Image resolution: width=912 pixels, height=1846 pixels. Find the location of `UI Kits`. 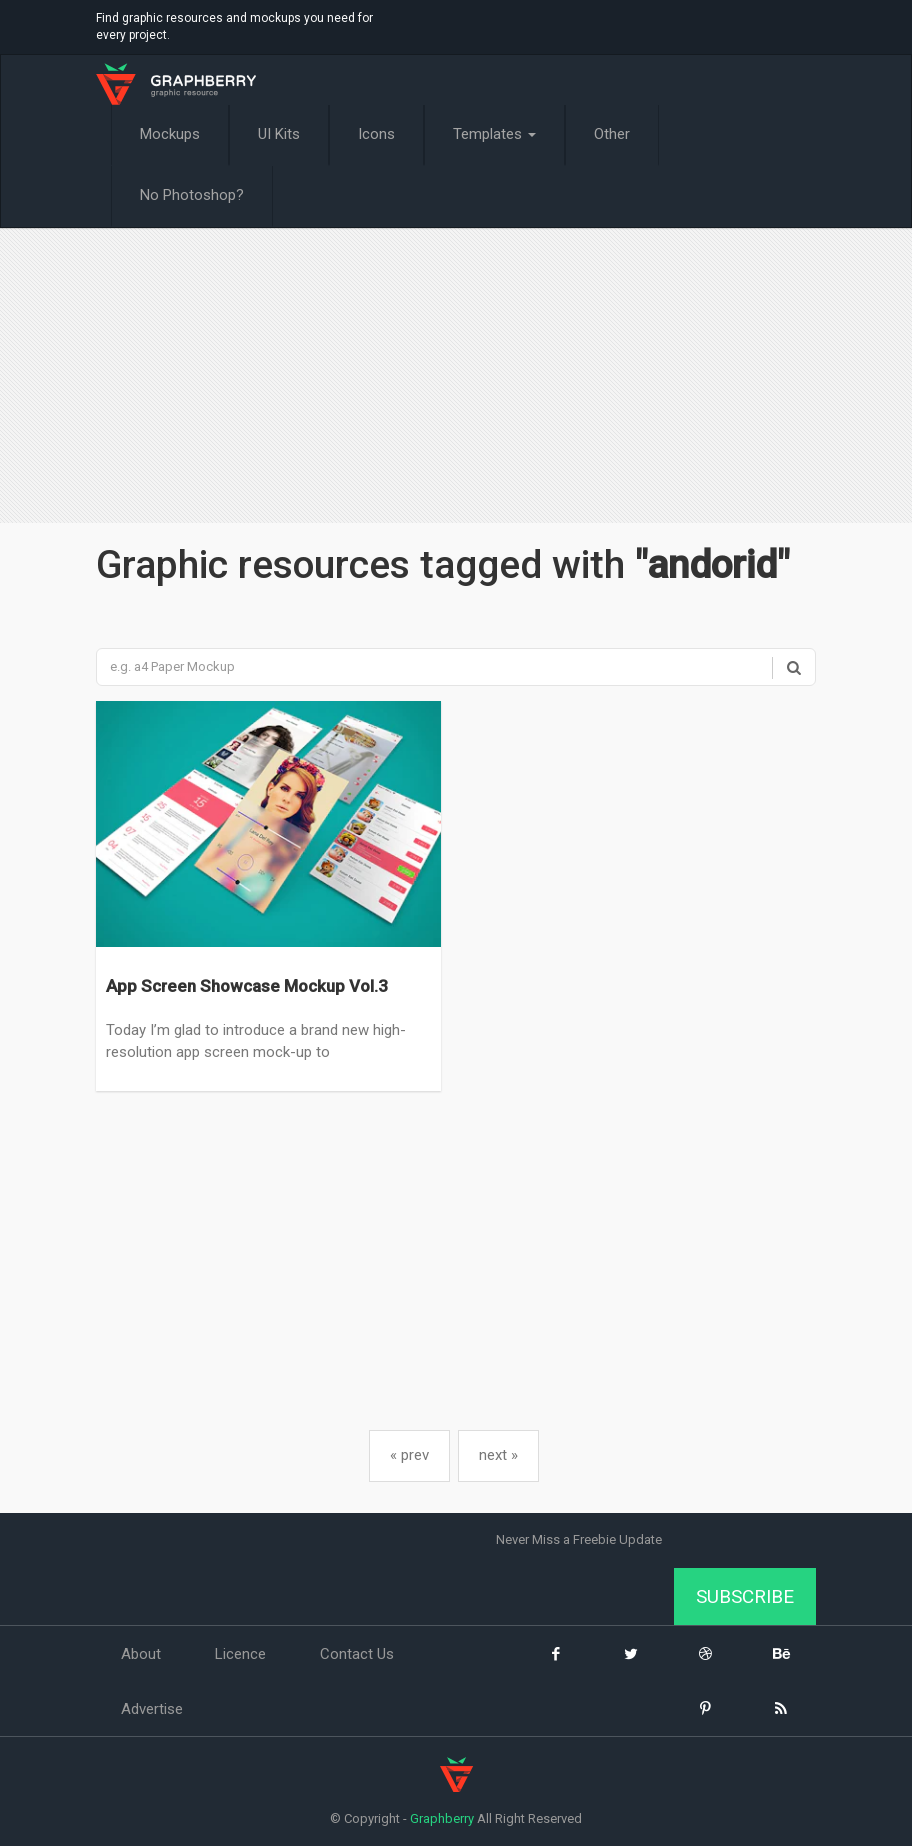

UI Kits is located at coordinates (279, 134).